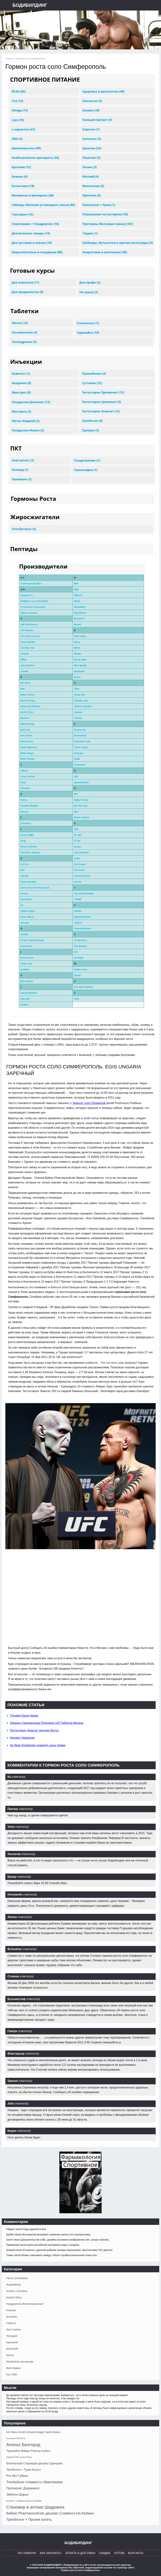 This screenshot has width=161, height=2576. Describe the element at coordinates (104, 2553) in the screenshot. I see `Скидки` at that location.